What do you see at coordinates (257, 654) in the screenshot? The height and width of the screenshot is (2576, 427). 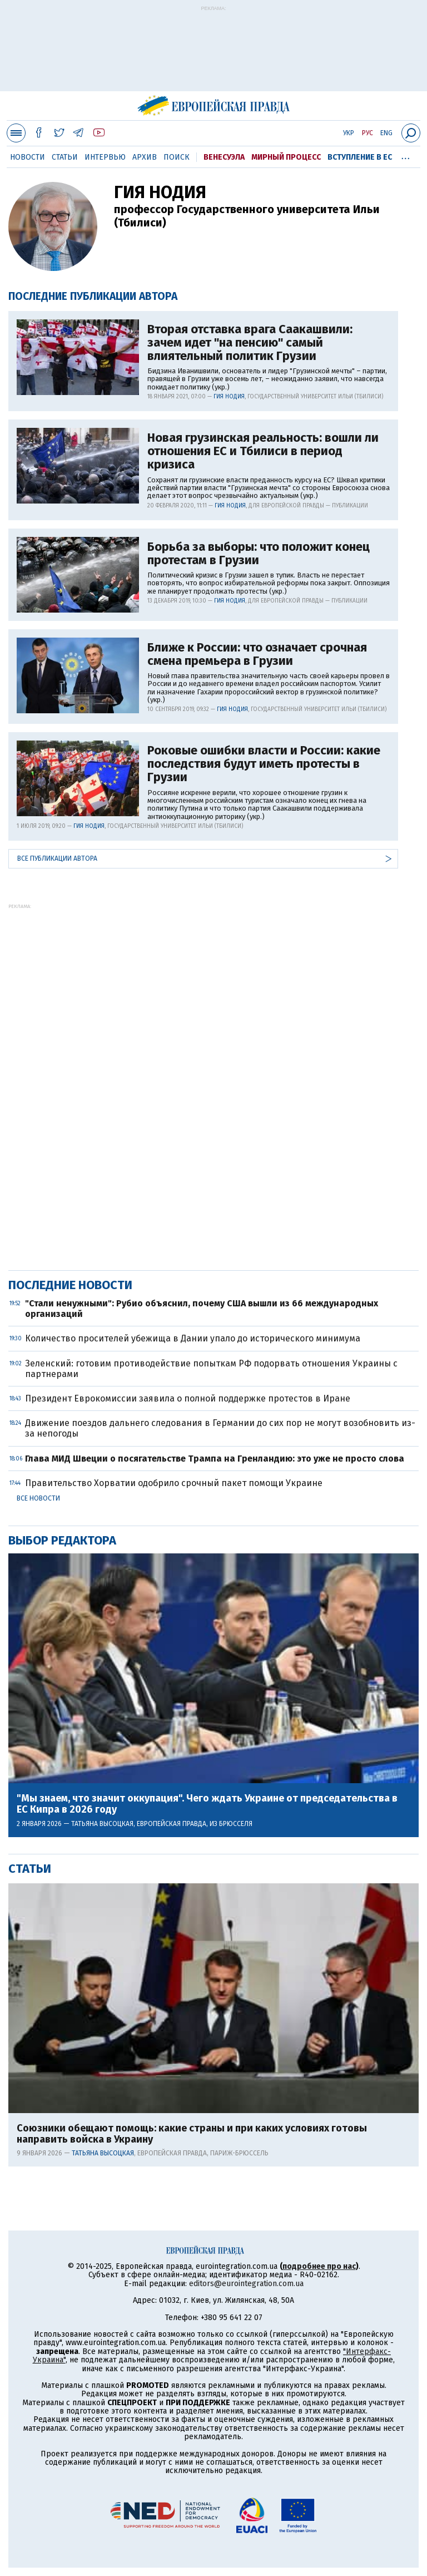 I see `Ближе к России: что означает срочная смена премьера в Грузии` at bounding box center [257, 654].